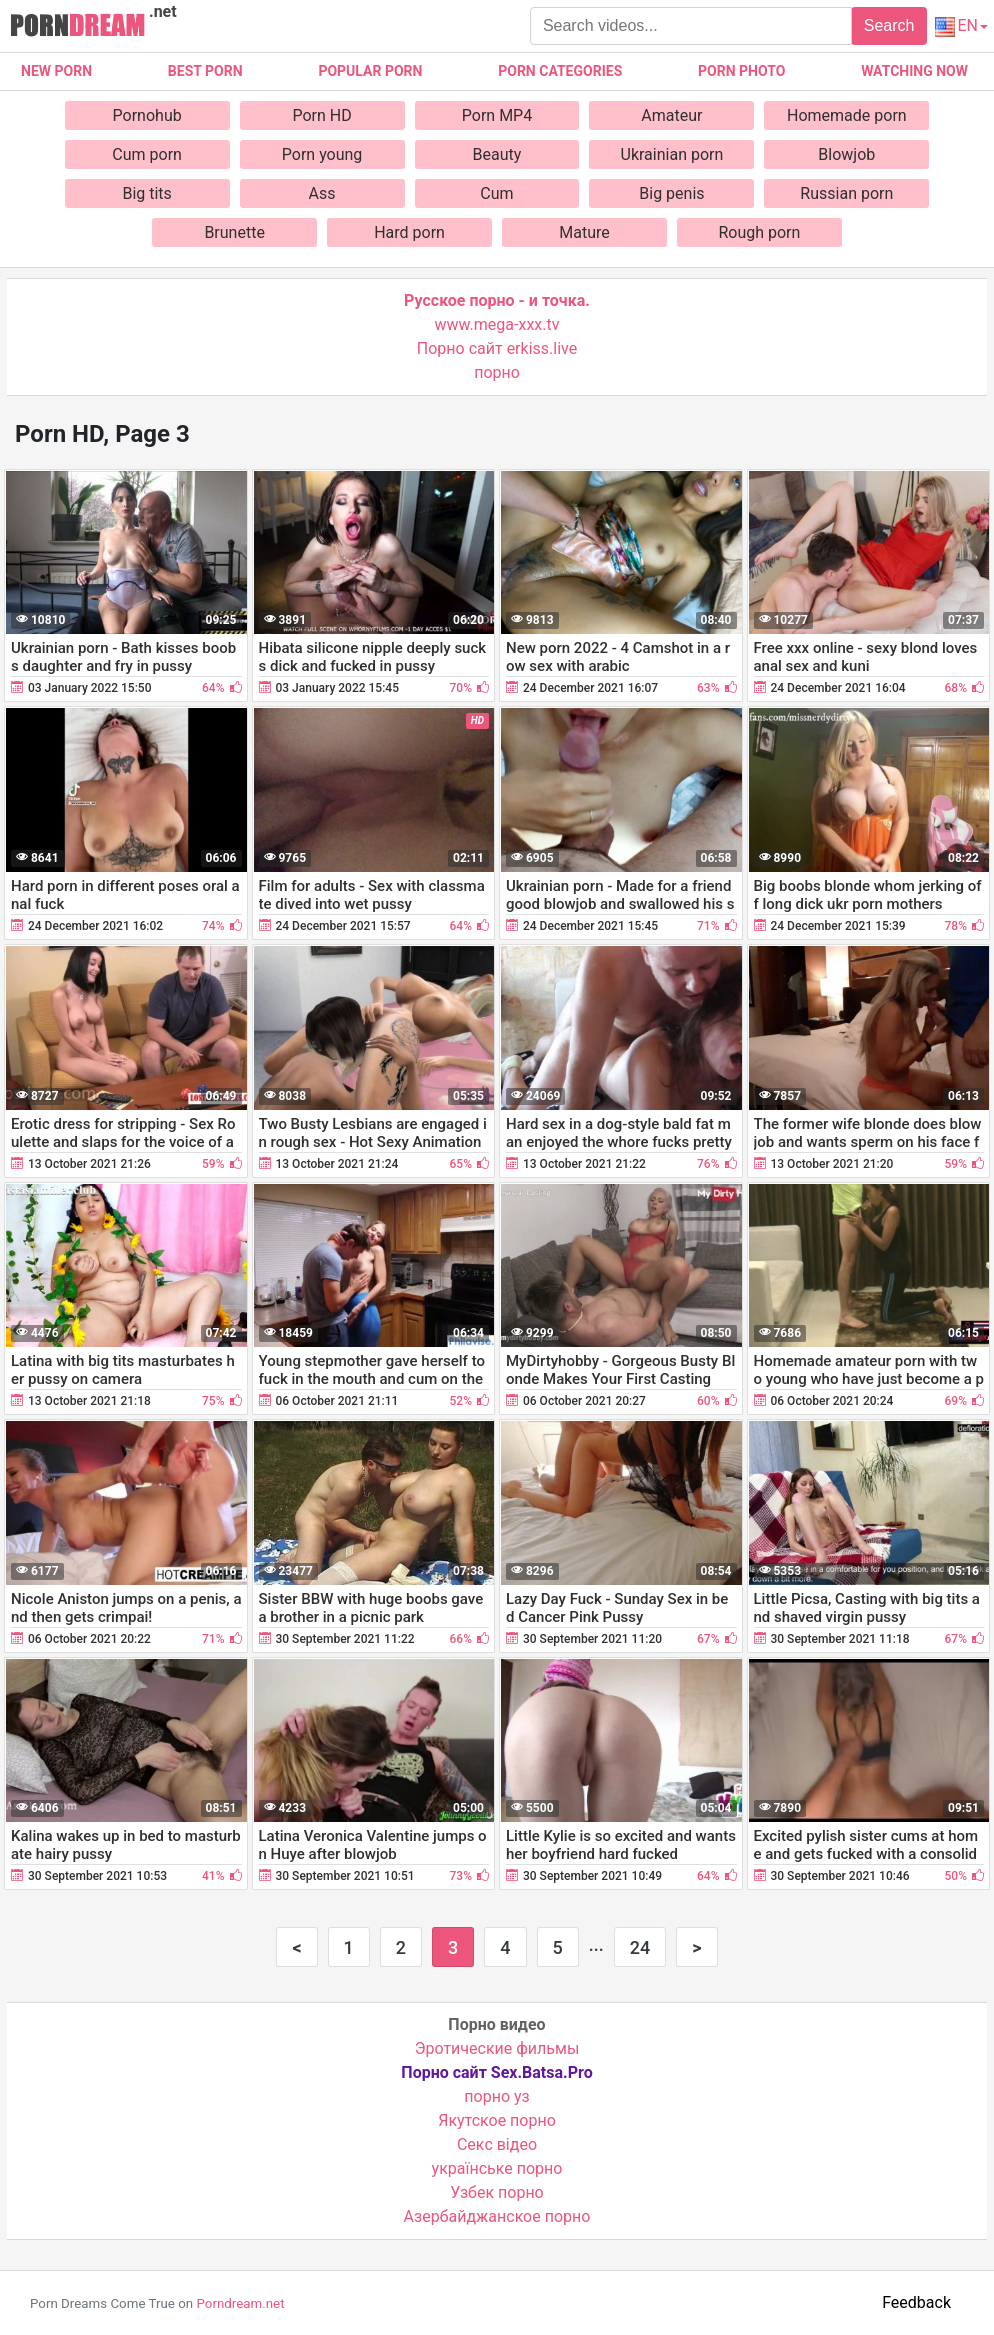 This screenshot has width=994, height=2335. I want to click on Узбек порно, so click(497, 2192).